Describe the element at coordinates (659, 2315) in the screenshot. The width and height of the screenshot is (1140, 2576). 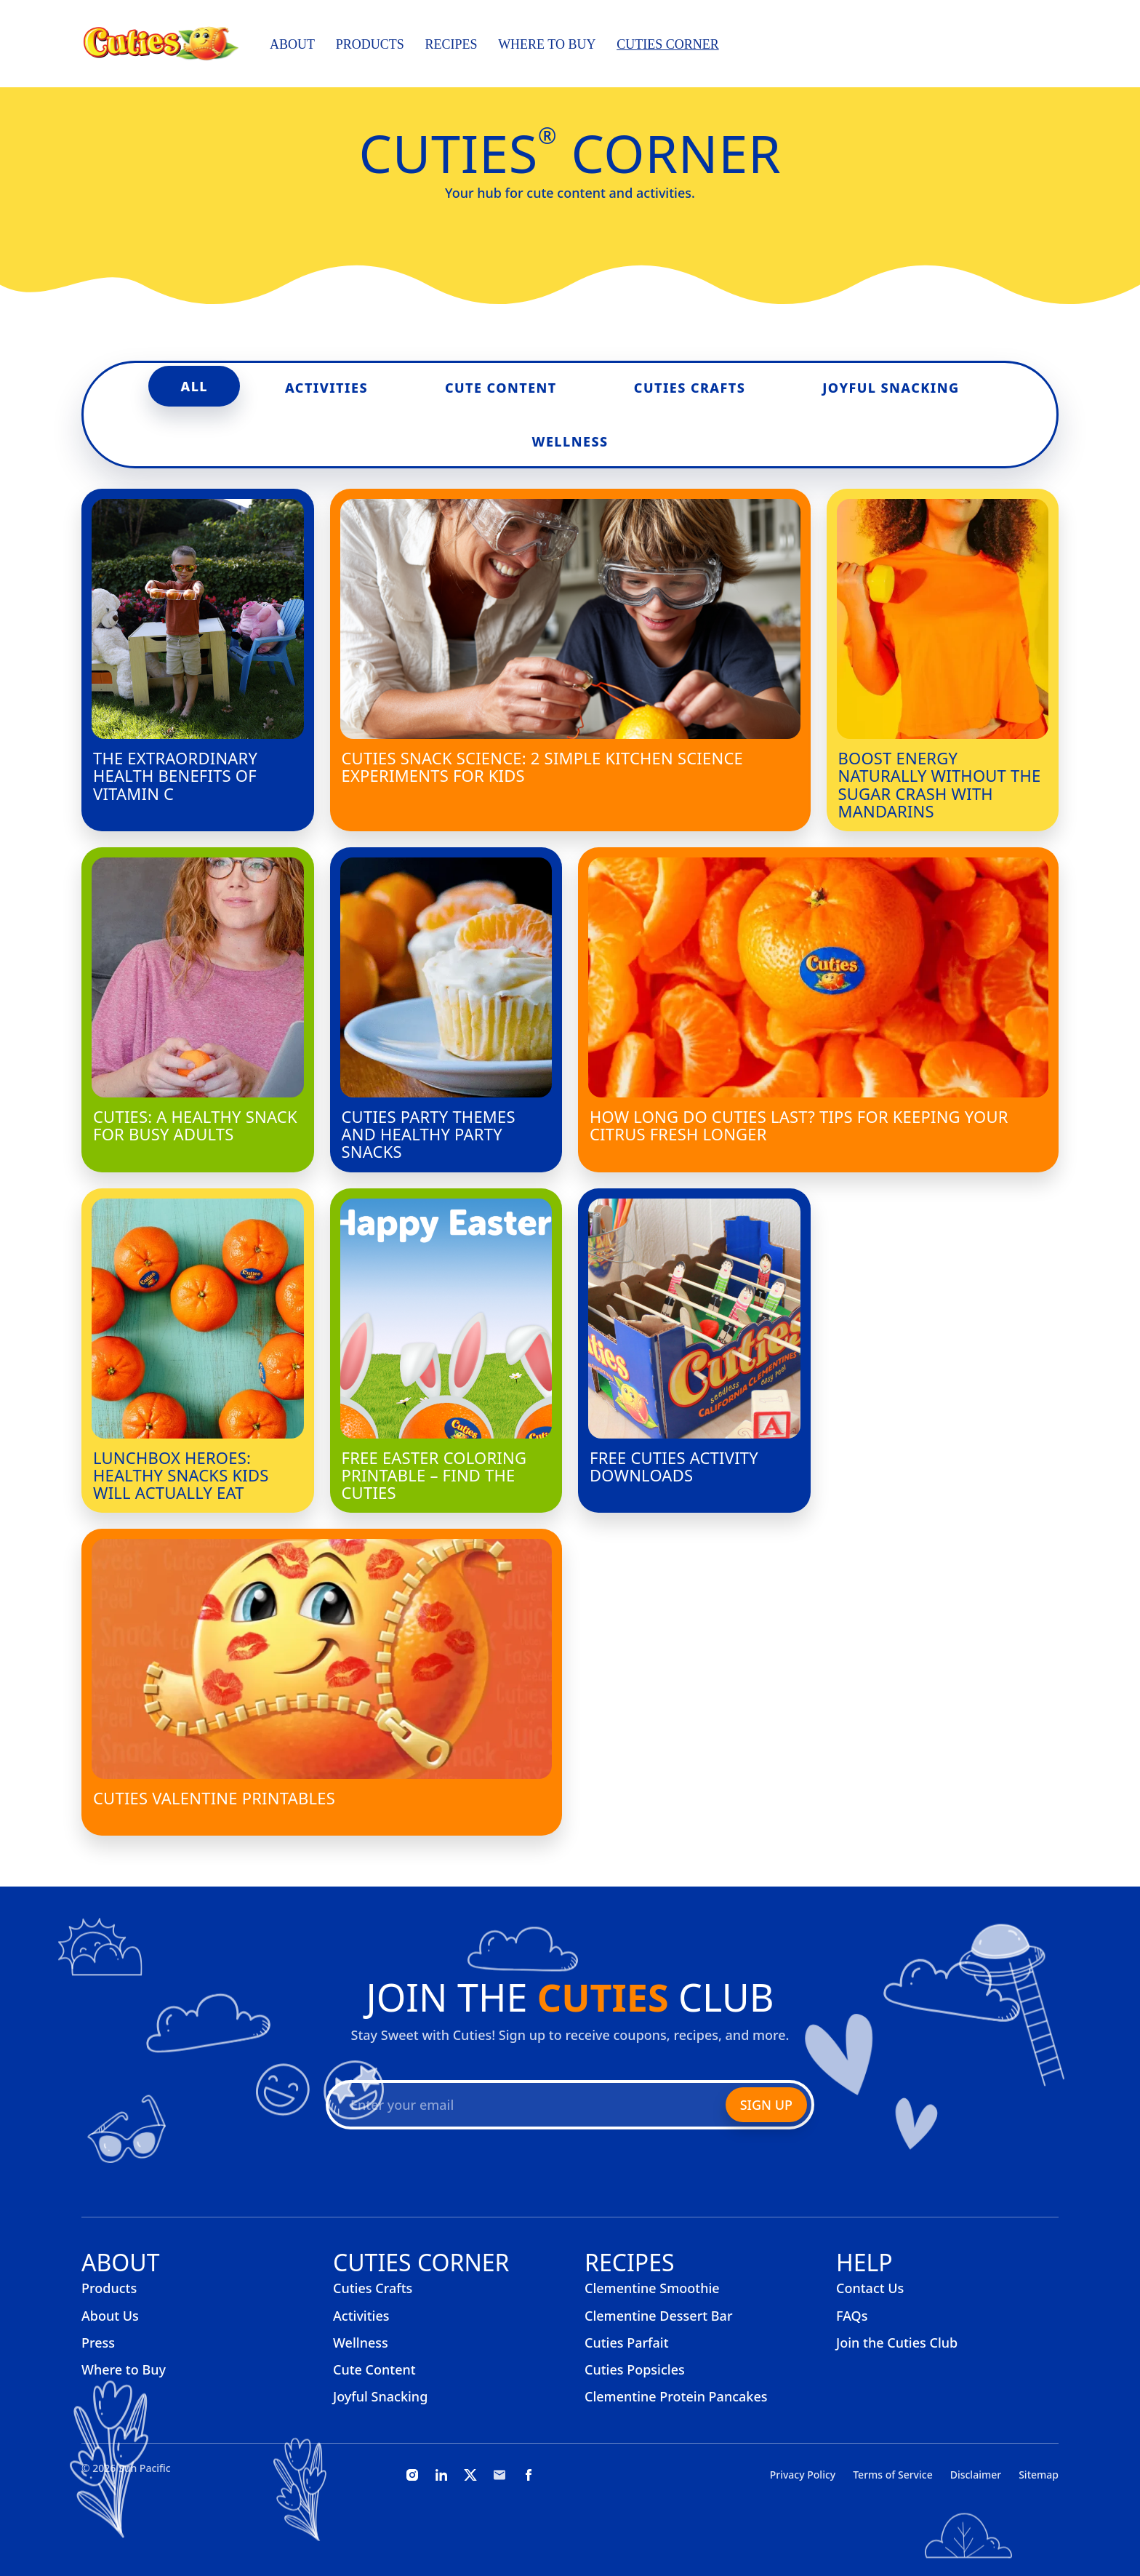
I see `Clementine Dessert Bar` at that location.